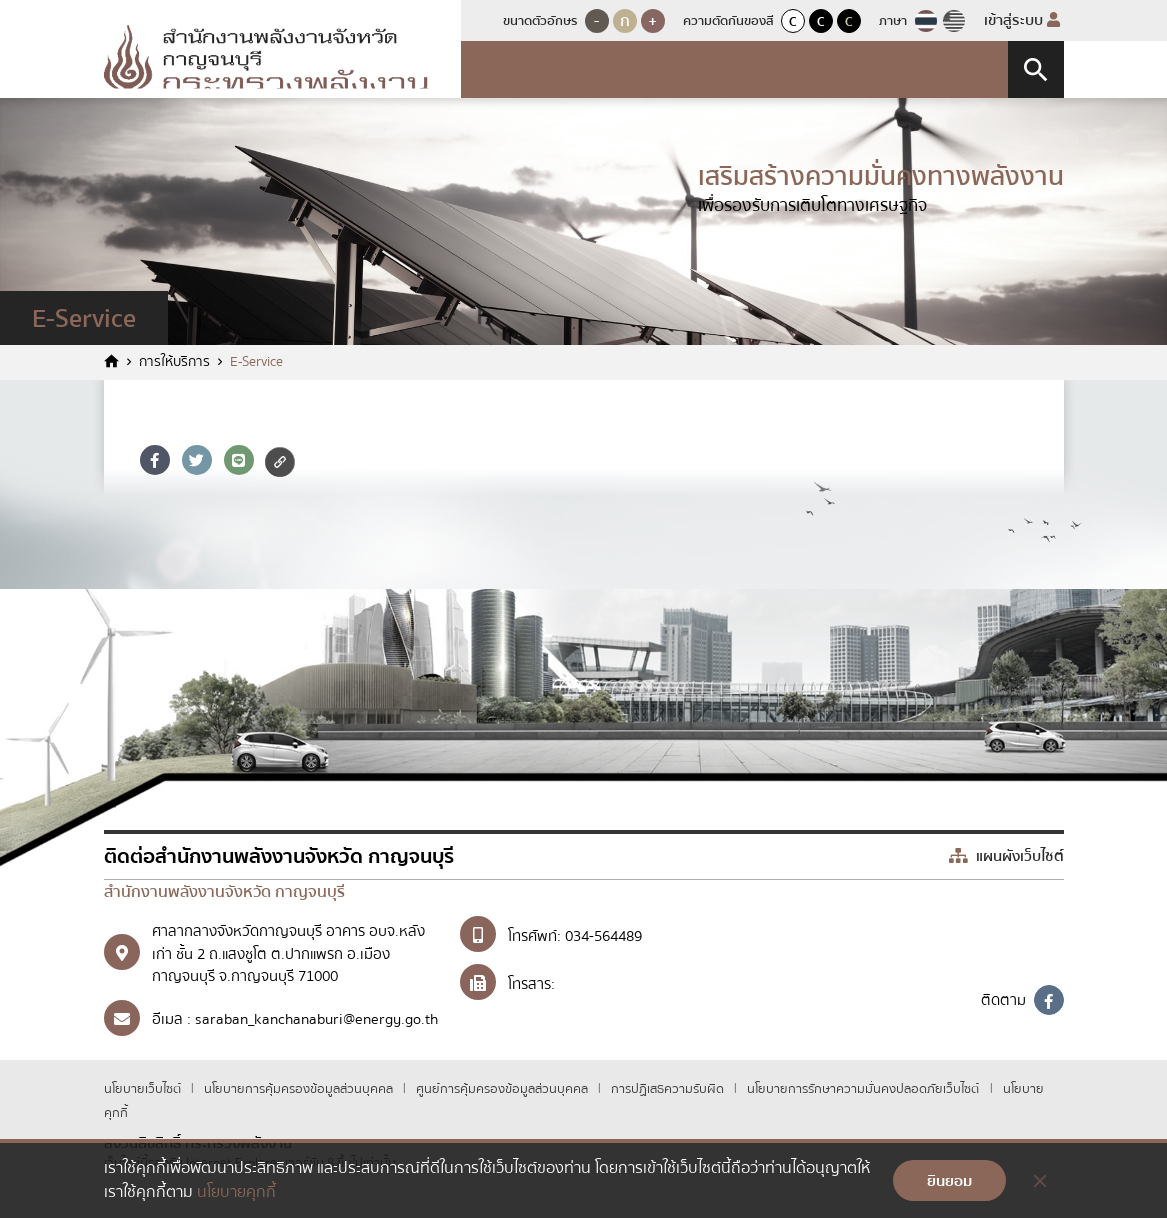 The image size is (1167, 1218). Describe the element at coordinates (174, 362) in the screenshot. I see `การให้บริการ` at that location.